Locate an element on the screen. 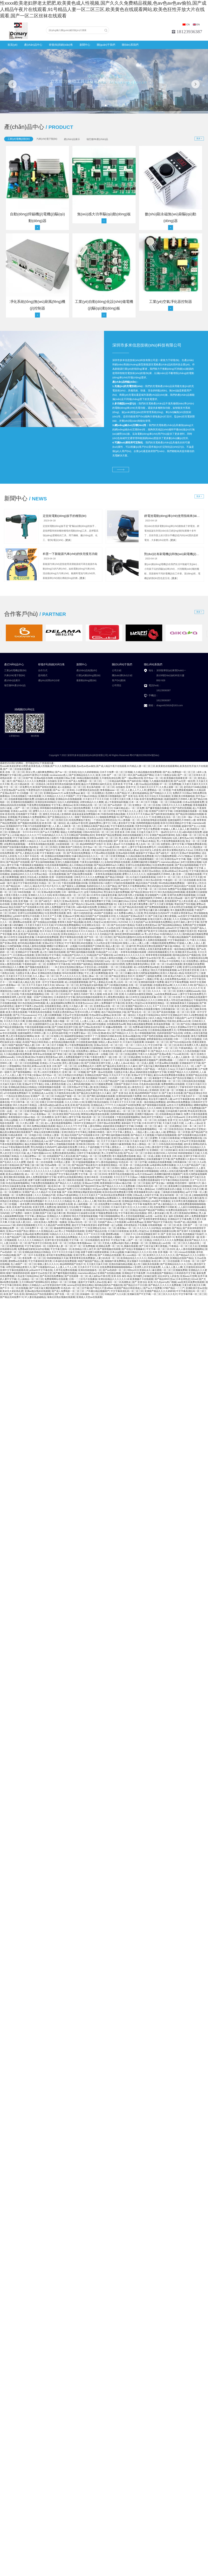 Image resolution: width=208 pixels, height=2576 pixels. 日本女同性恋互舔视频 is located at coordinates (180, 907).